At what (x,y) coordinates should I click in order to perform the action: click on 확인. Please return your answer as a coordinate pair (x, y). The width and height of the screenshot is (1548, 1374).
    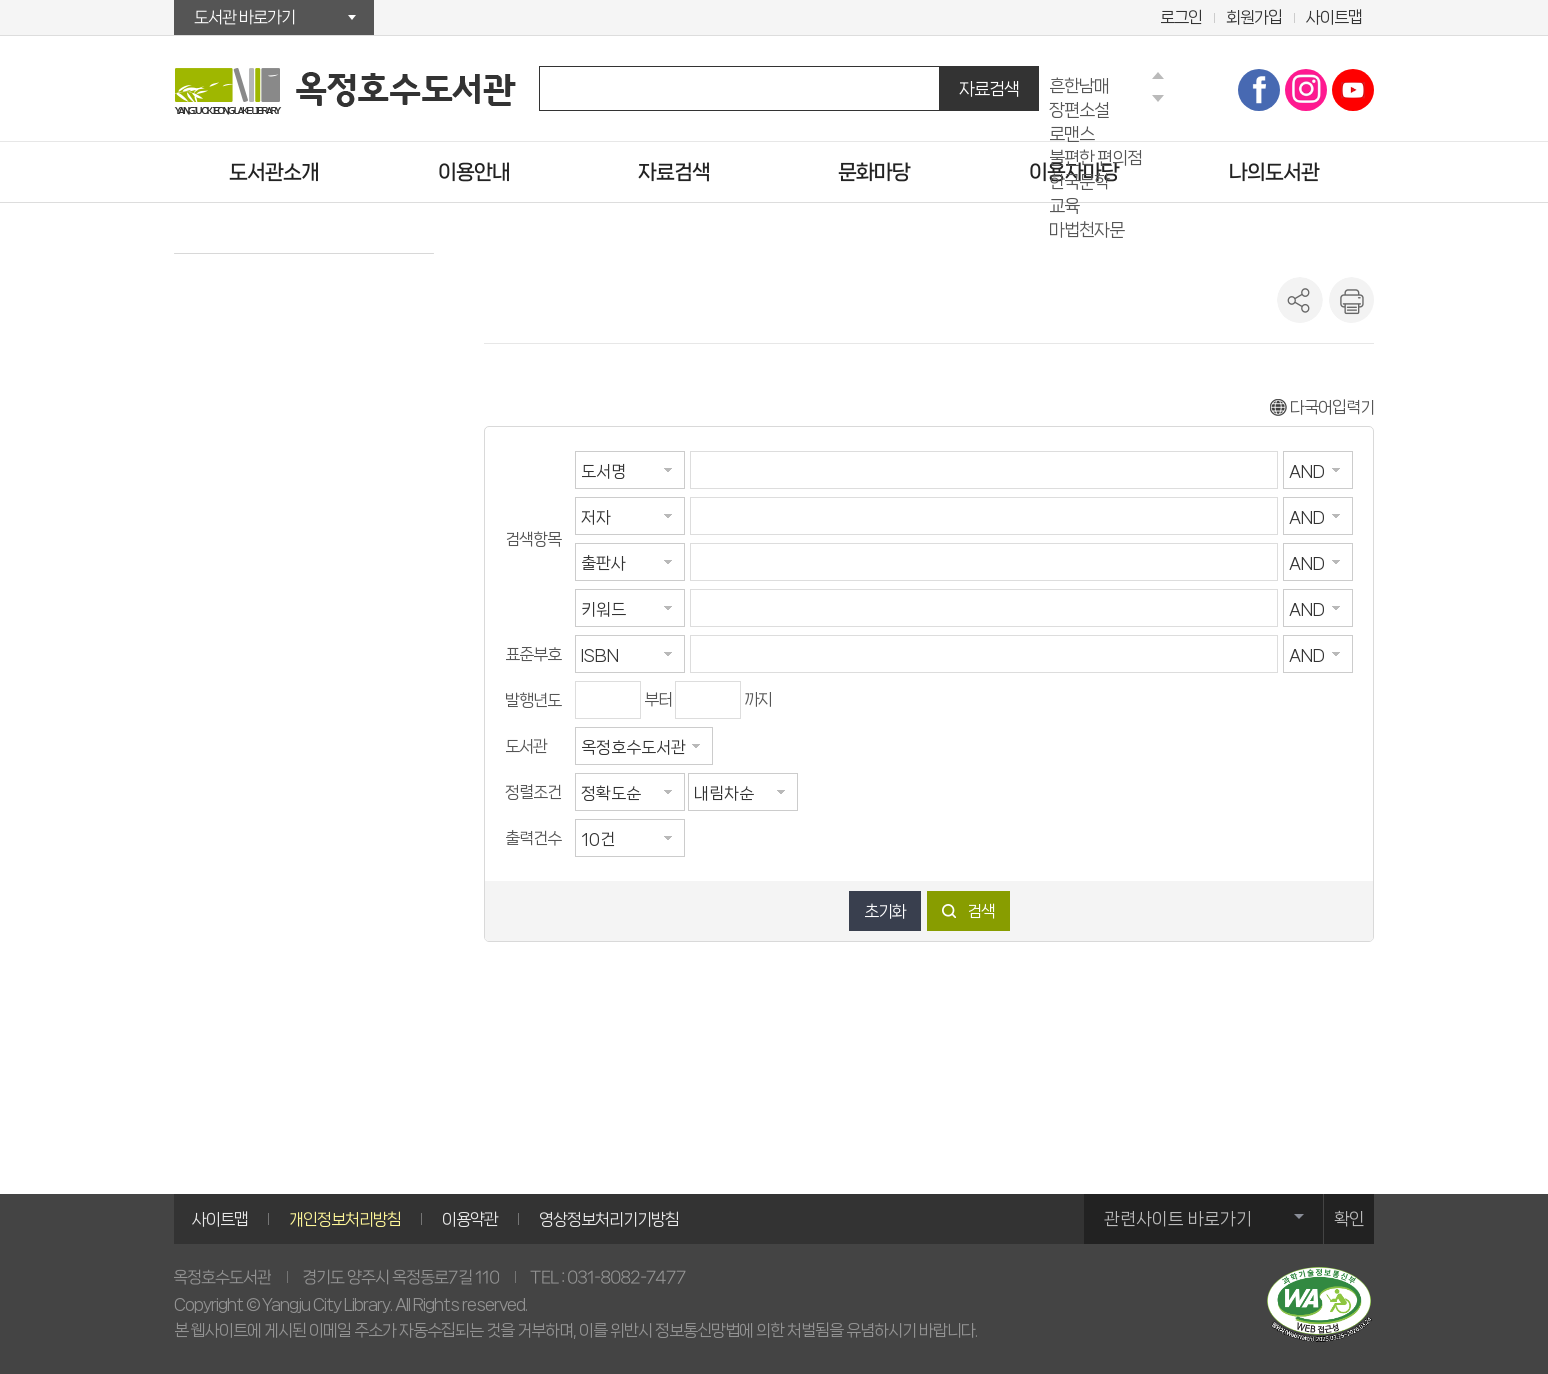
    Looking at the image, I should click on (1349, 1219).